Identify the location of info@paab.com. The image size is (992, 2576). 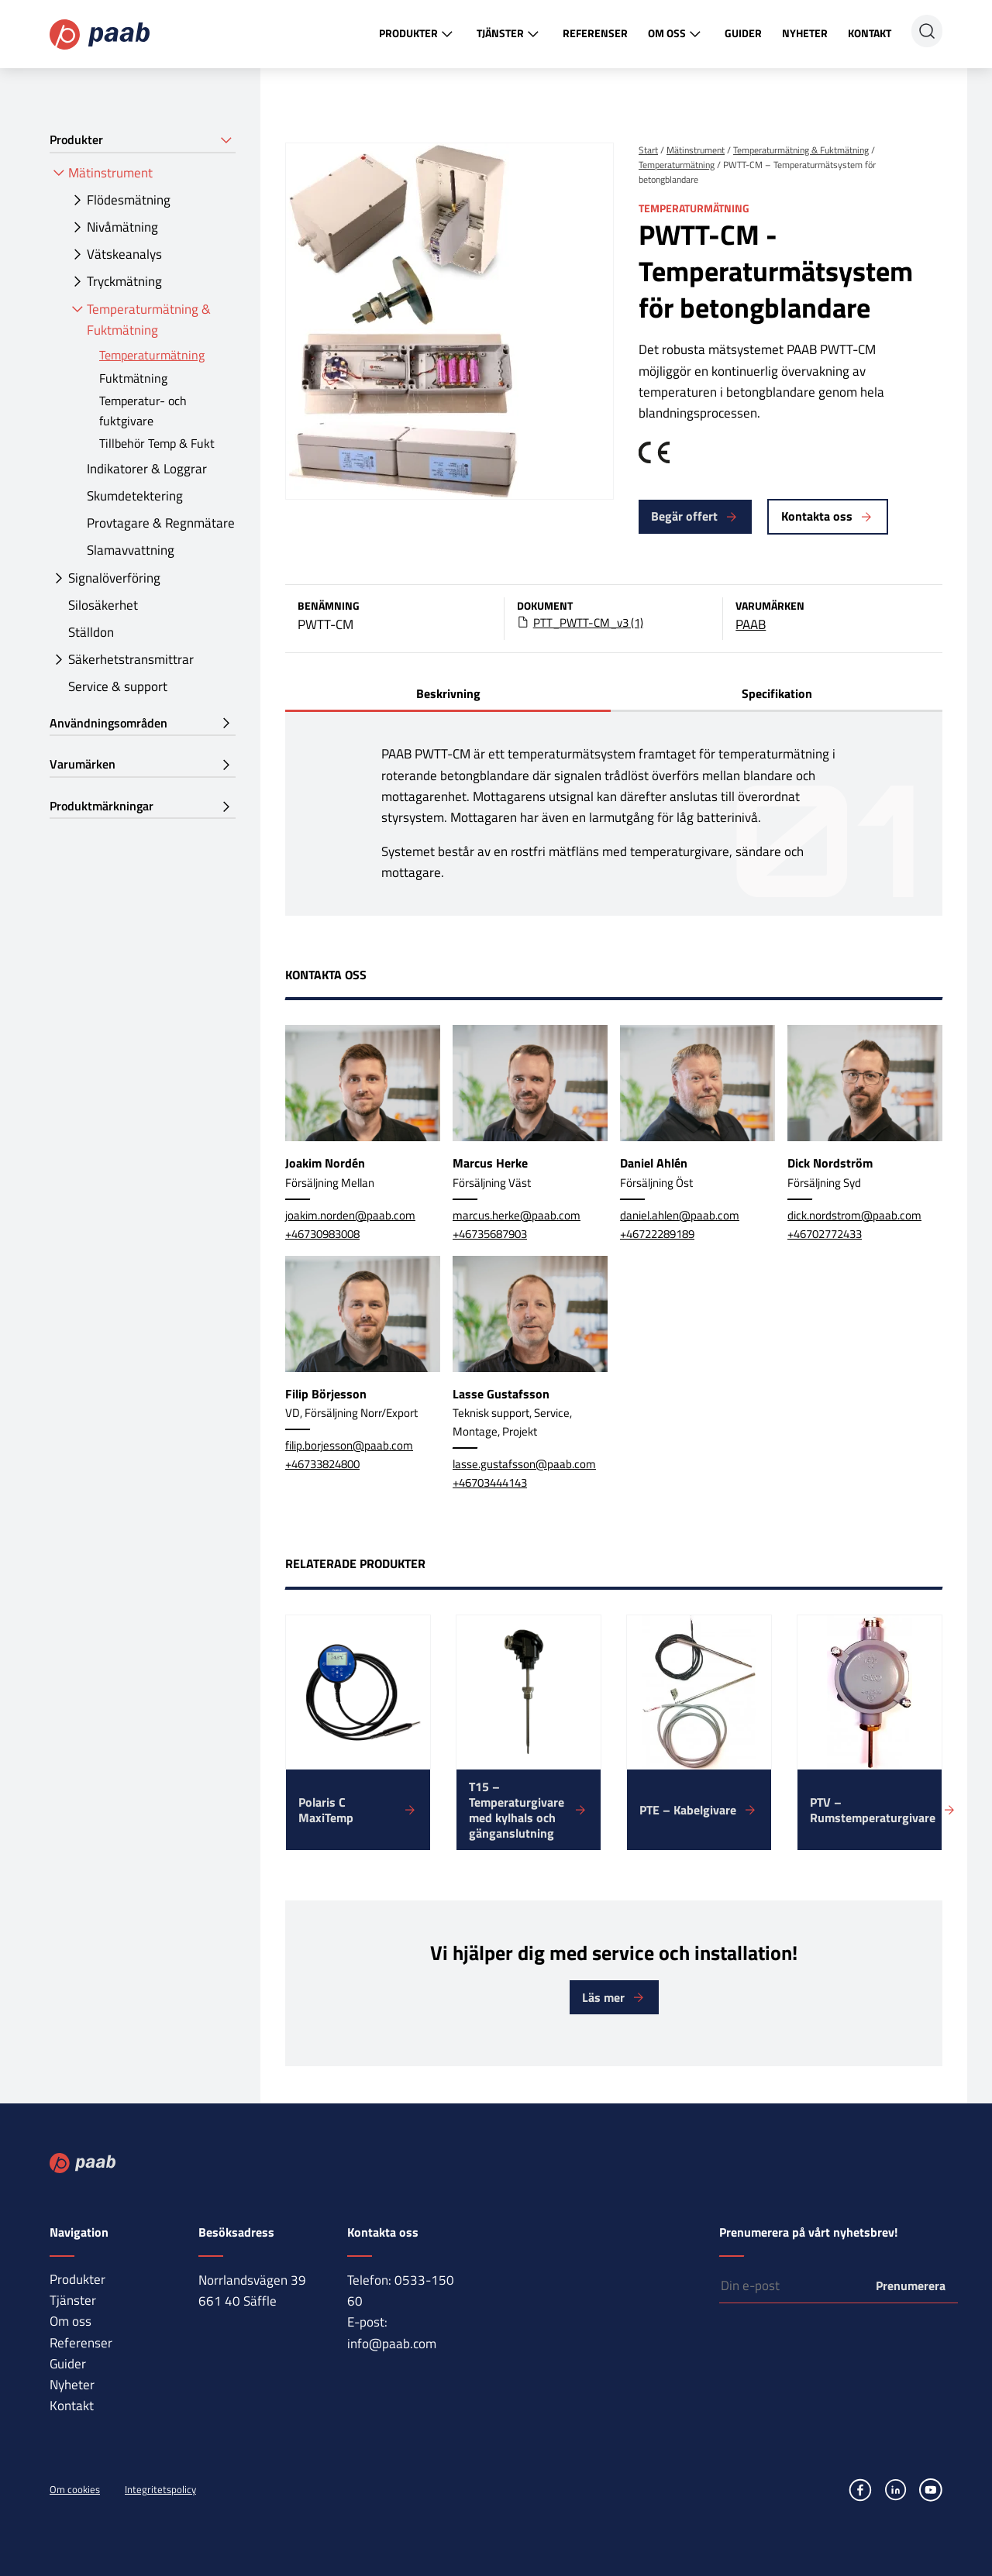
(391, 2344).